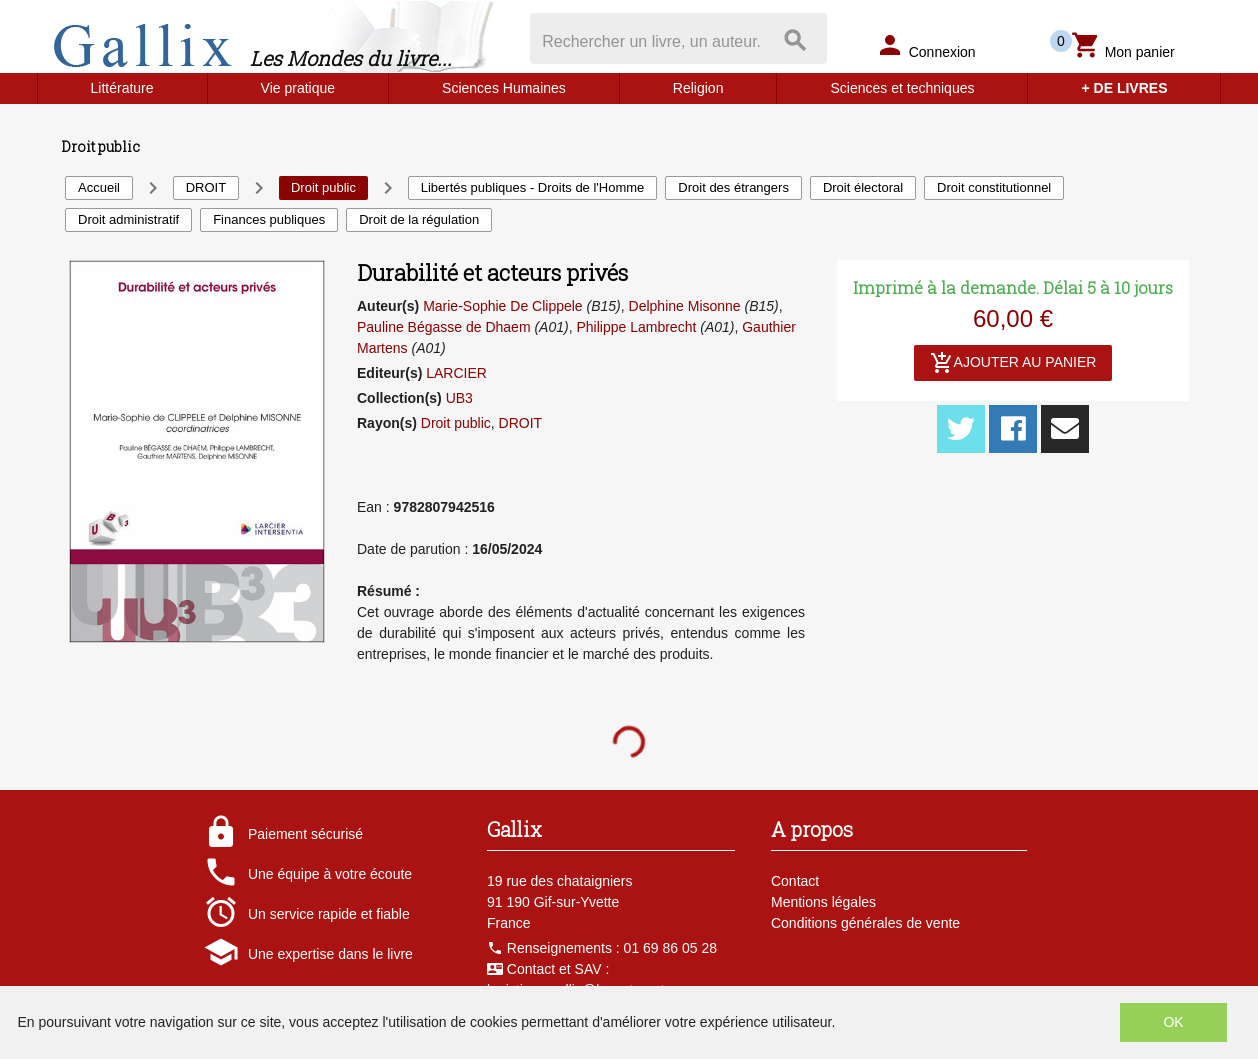 This screenshot has width=1258, height=1059. I want to click on Religion, so click(698, 88).